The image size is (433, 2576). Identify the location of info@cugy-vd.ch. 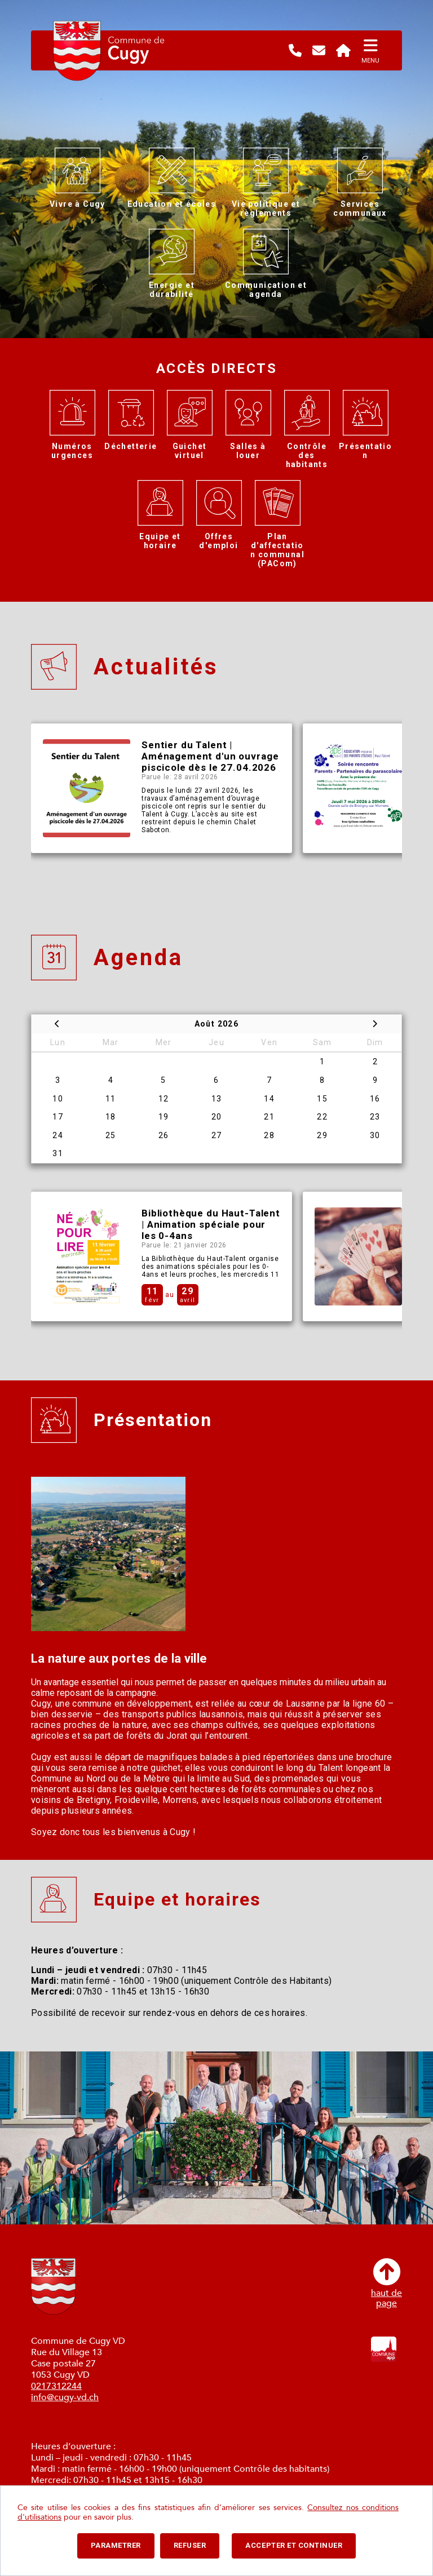
(65, 2397).